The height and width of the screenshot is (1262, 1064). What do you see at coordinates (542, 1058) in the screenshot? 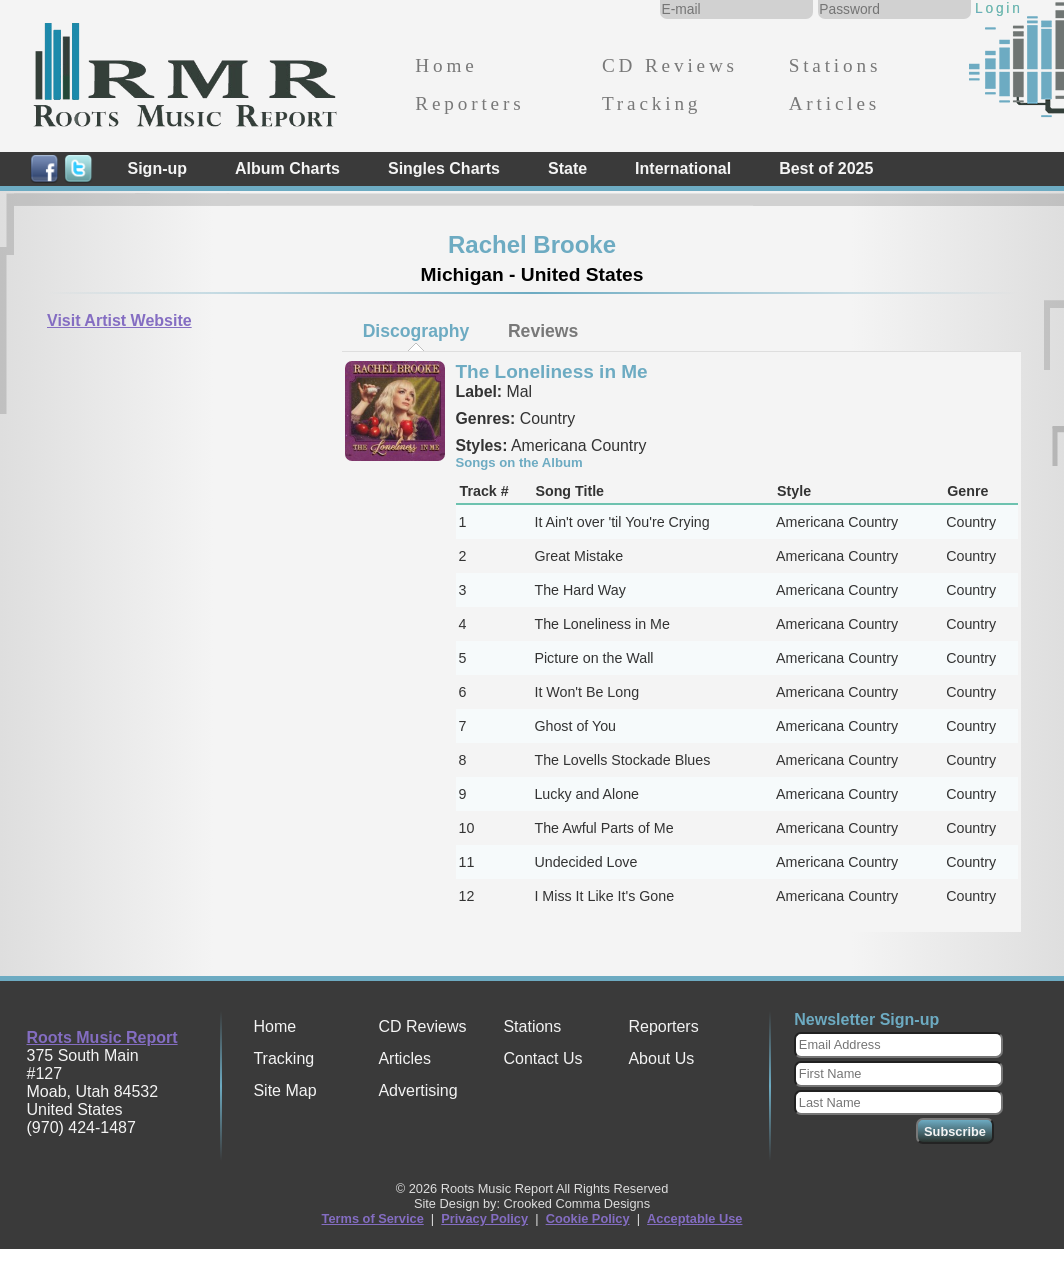
I see `Contact Us` at bounding box center [542, 1058].